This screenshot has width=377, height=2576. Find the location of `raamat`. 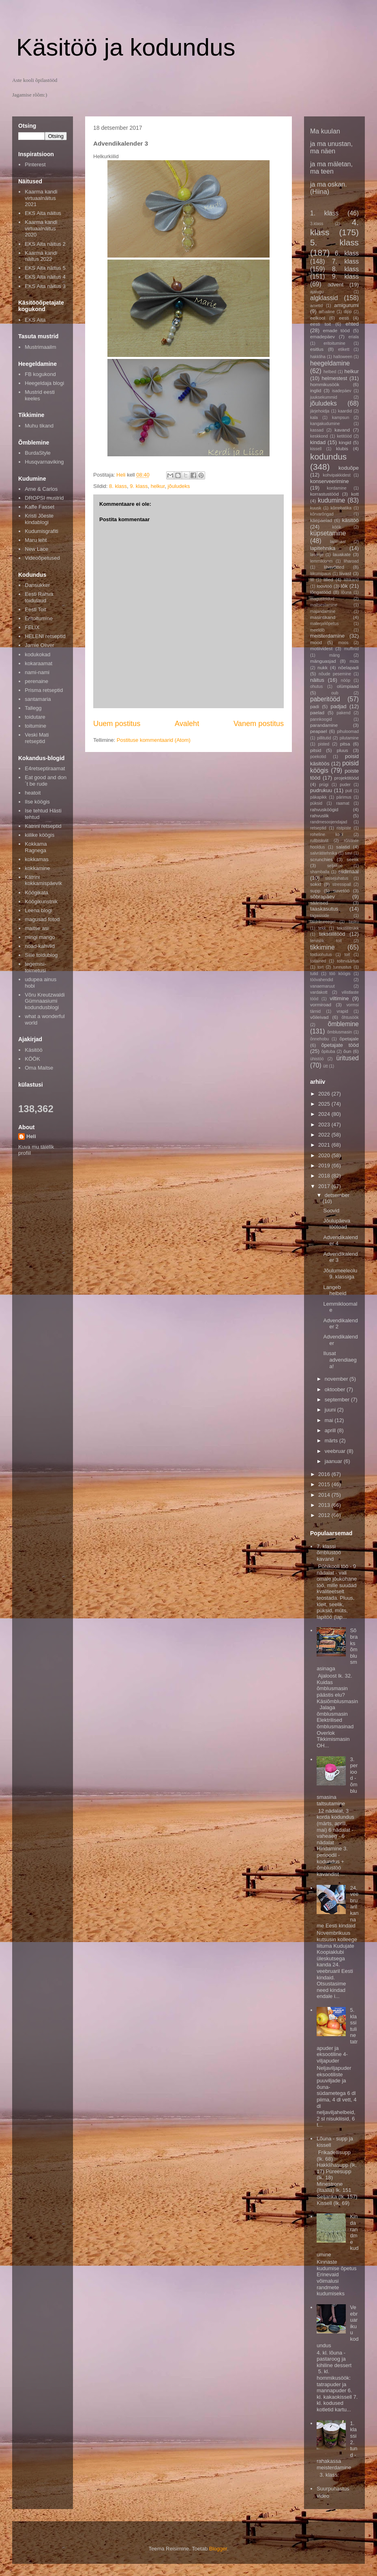

raamat is located at coordinates (342, 803).